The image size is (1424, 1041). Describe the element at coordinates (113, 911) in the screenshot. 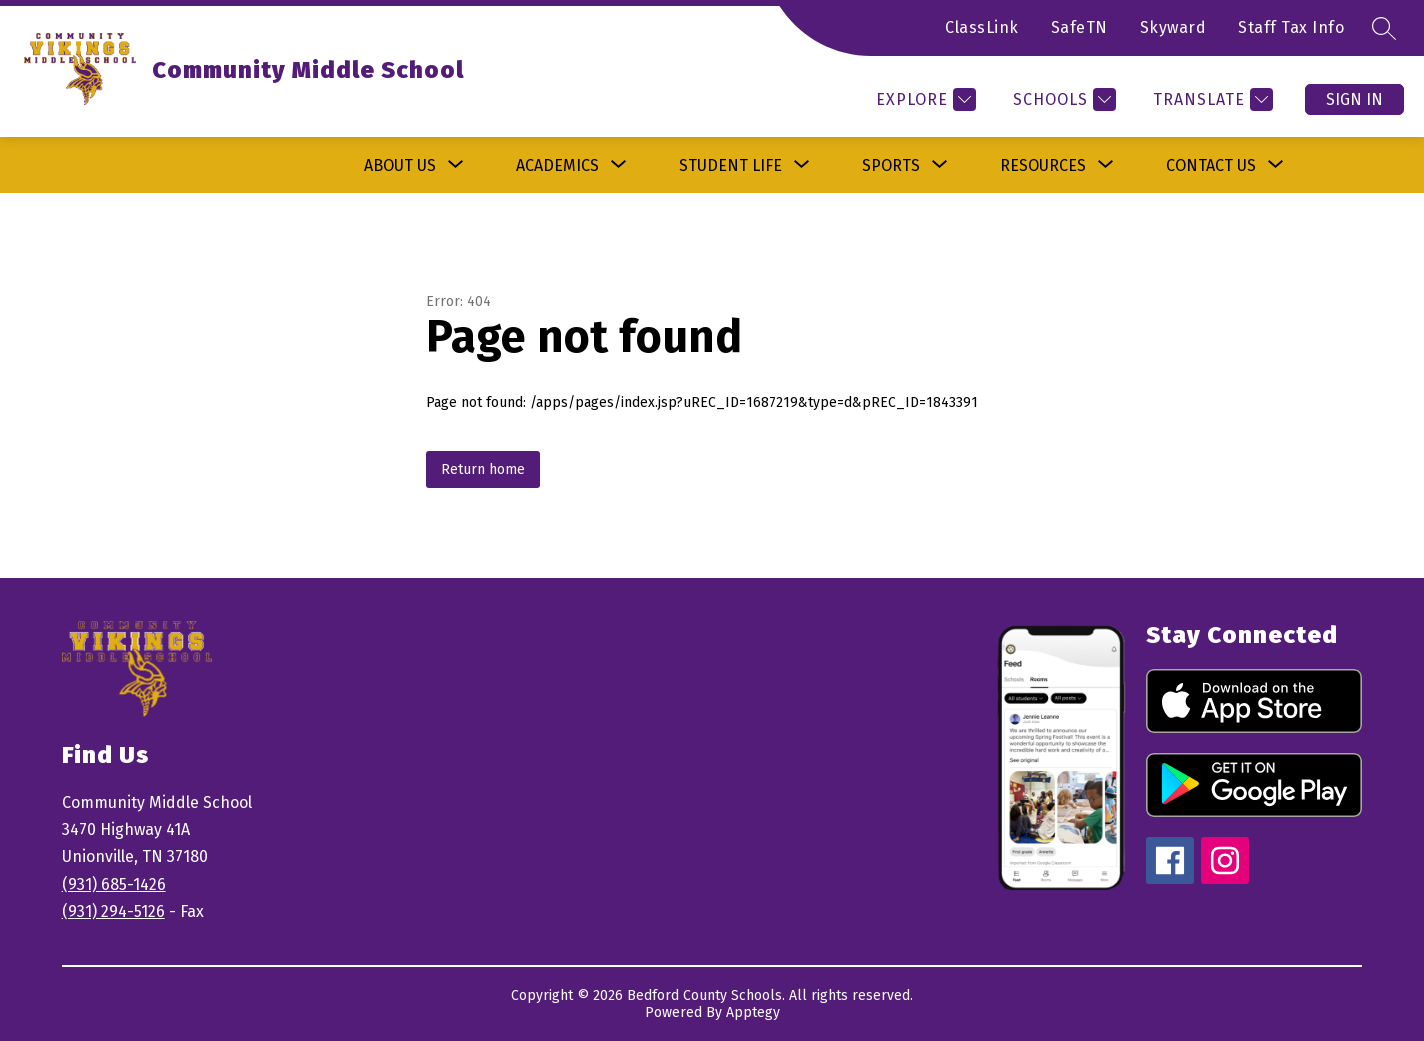

I see `(931) 294-5126` at that location.